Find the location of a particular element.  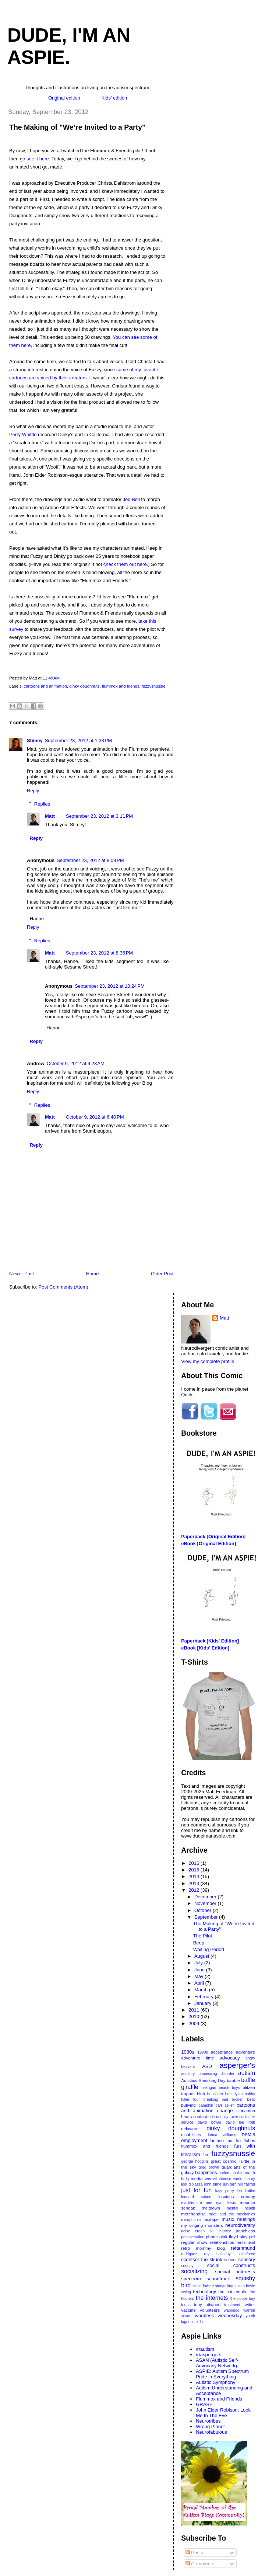

bullying is located at coordinates (188, 2105).